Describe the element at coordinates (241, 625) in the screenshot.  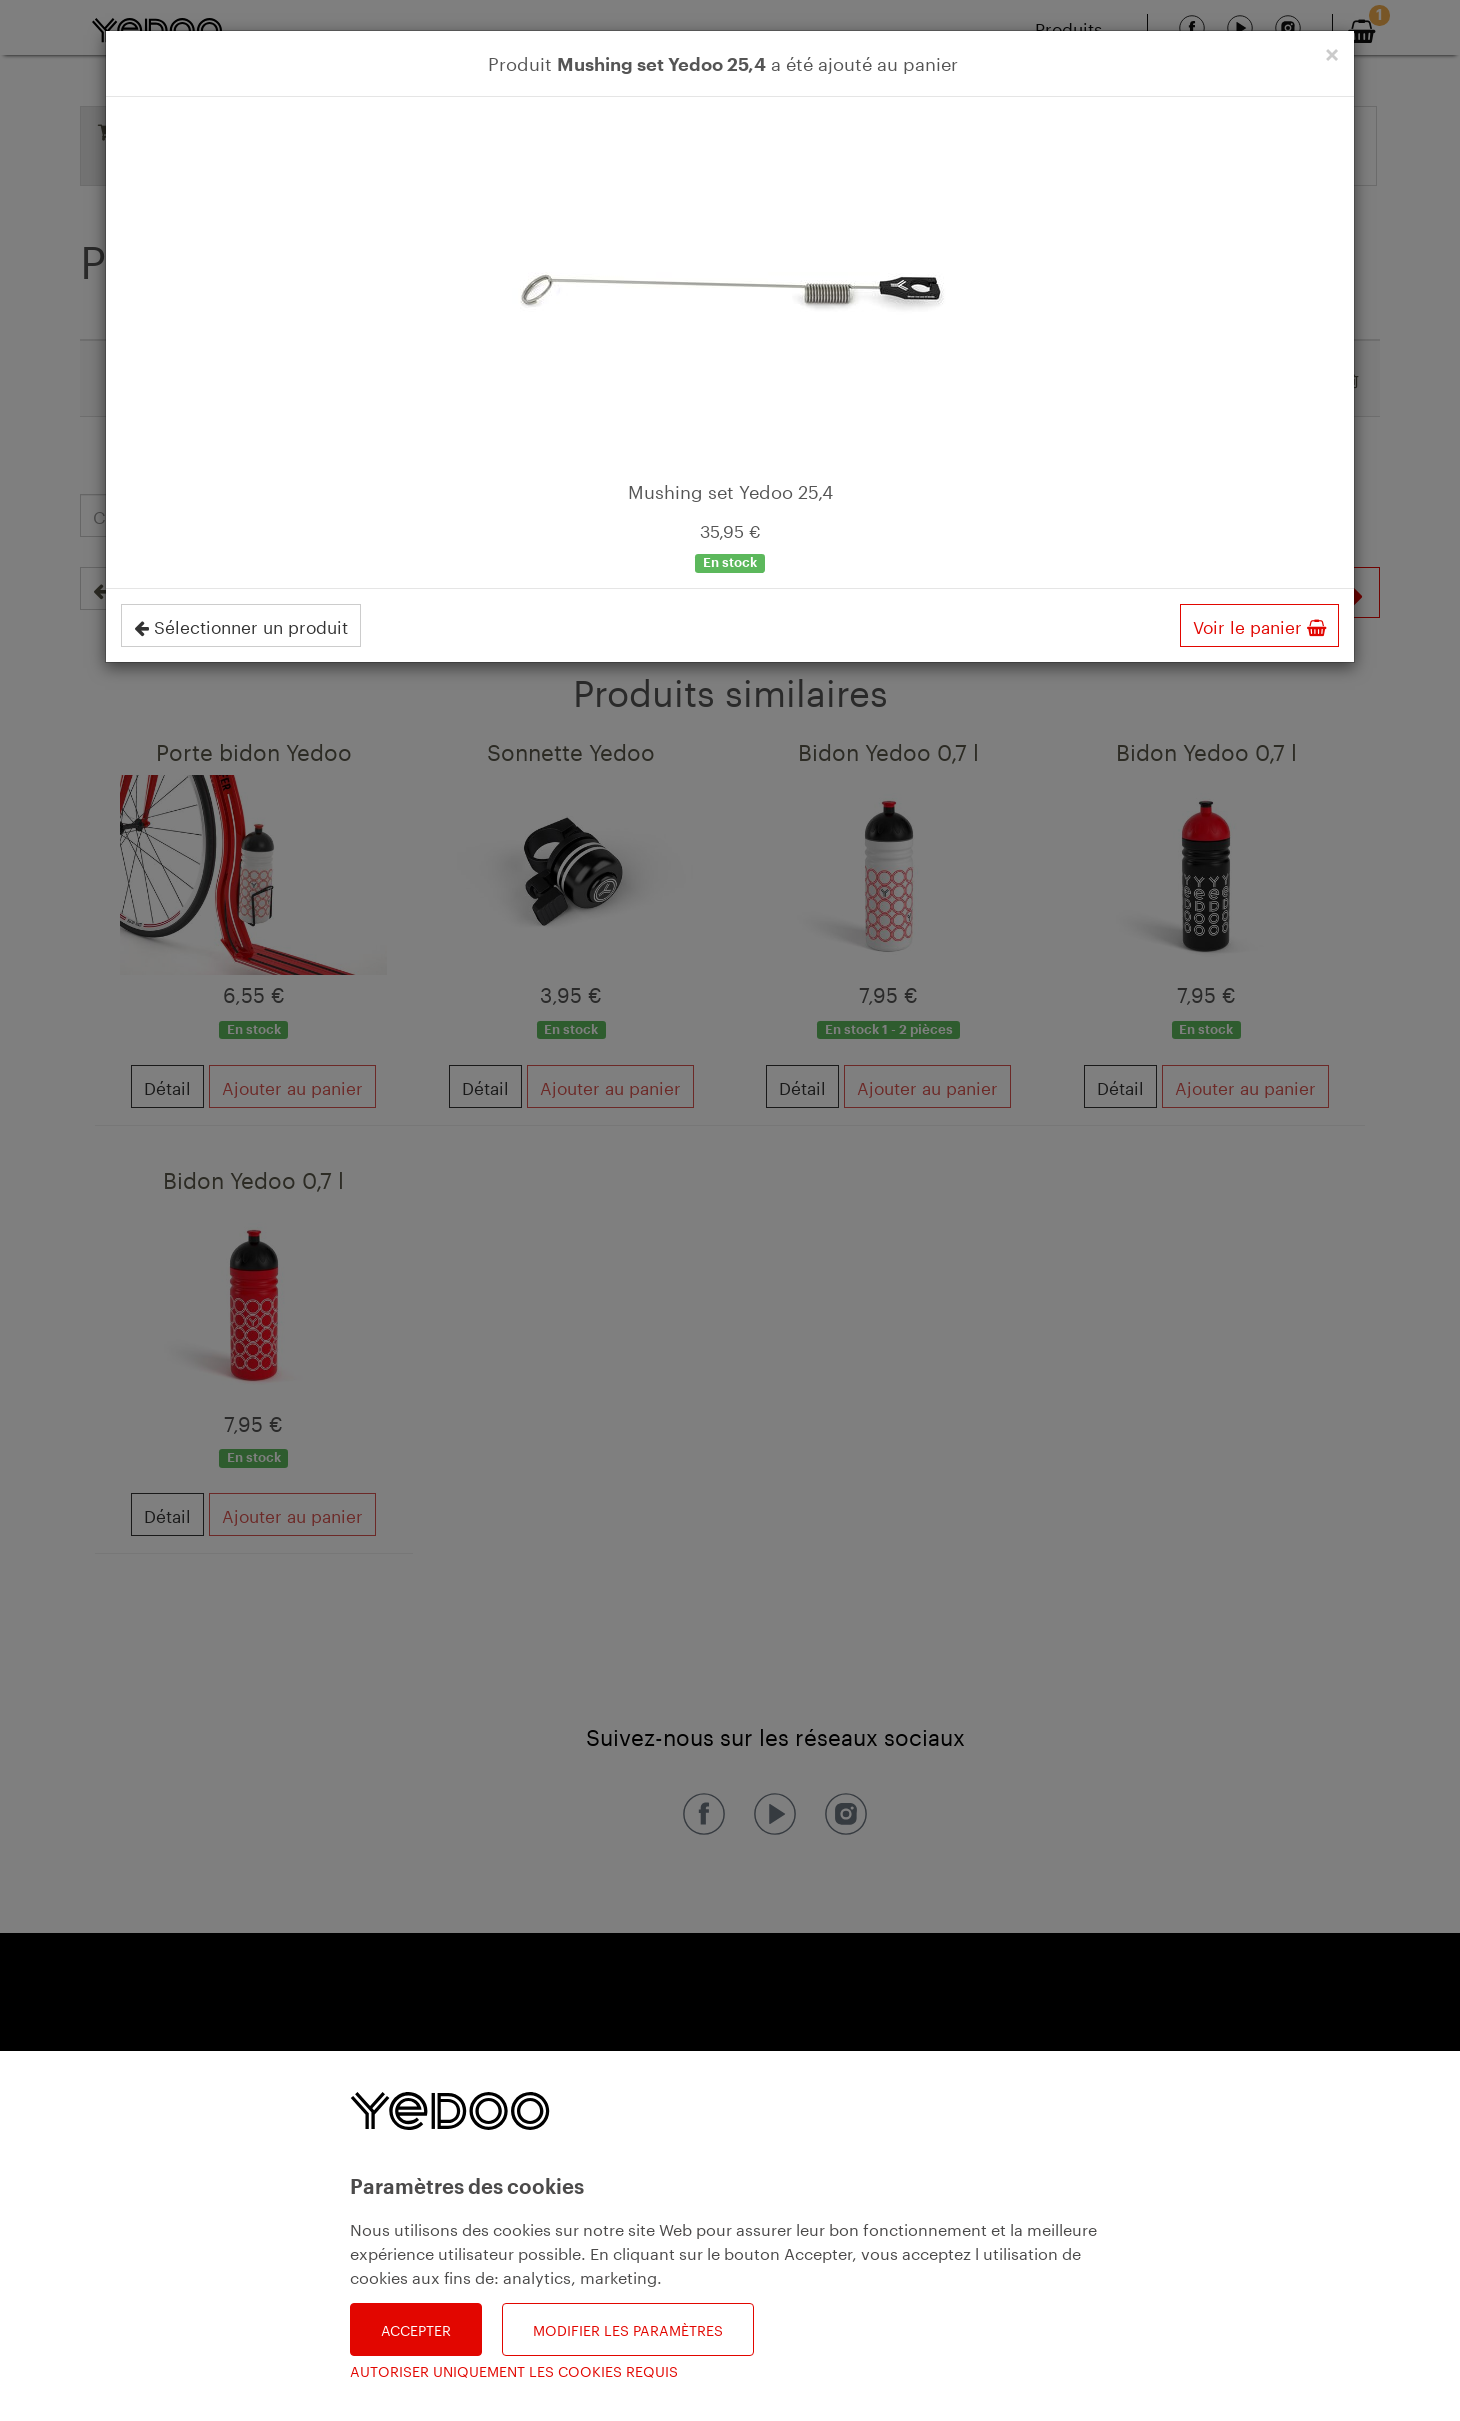
I see `Sélectionner un produit` at that location.